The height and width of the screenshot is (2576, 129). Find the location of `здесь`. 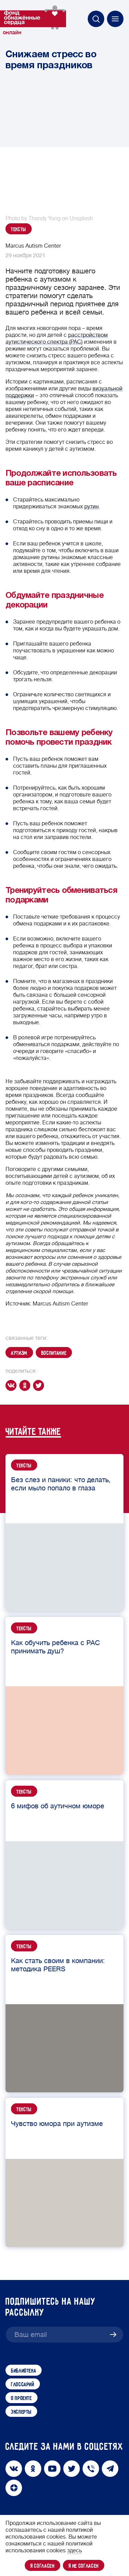

здесь is located at coordinates (74, 2551).